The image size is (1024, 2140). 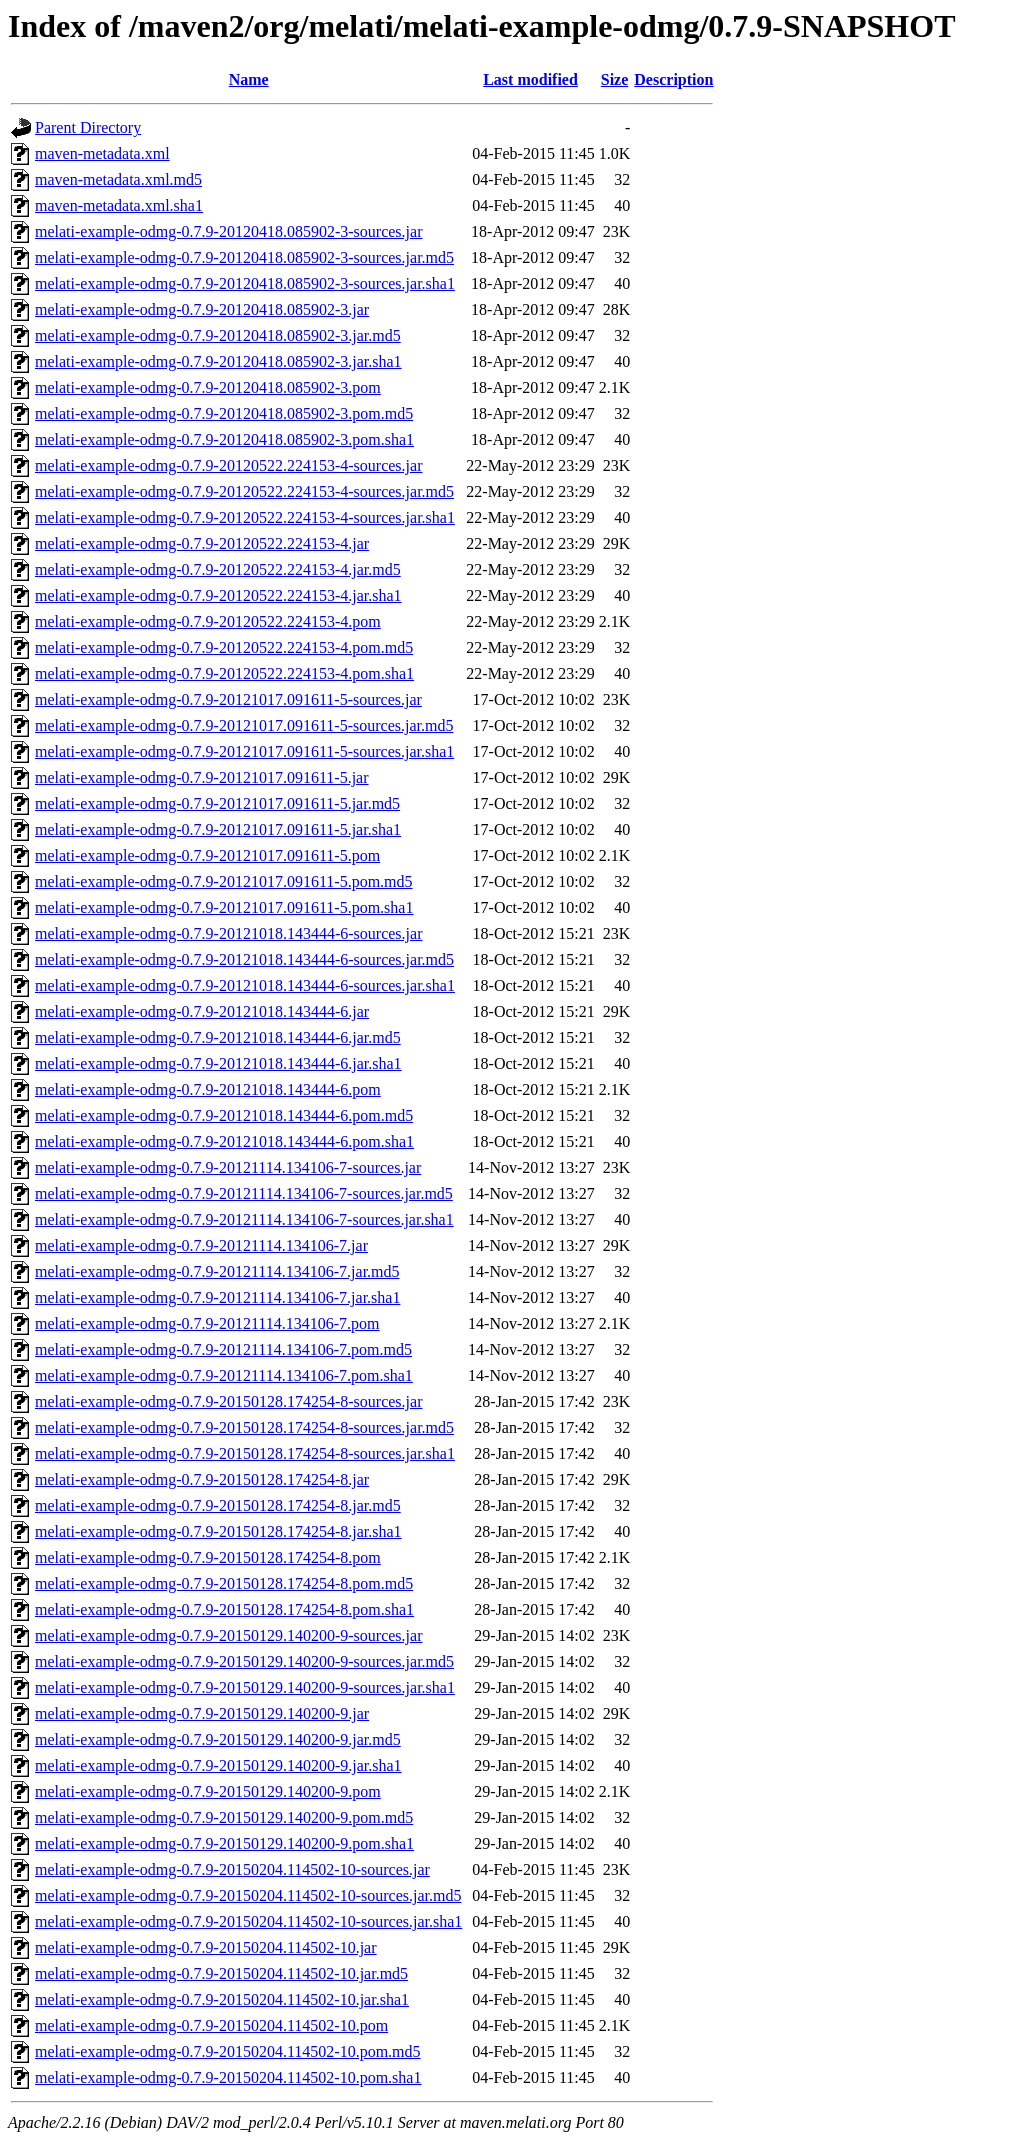 What do you see at coordinates (224, 673) in the screenshot?
I see `melati-example-odmg-0.7.9-20120522.224153-4.pom.sha1` at bounding box center [224, 673].